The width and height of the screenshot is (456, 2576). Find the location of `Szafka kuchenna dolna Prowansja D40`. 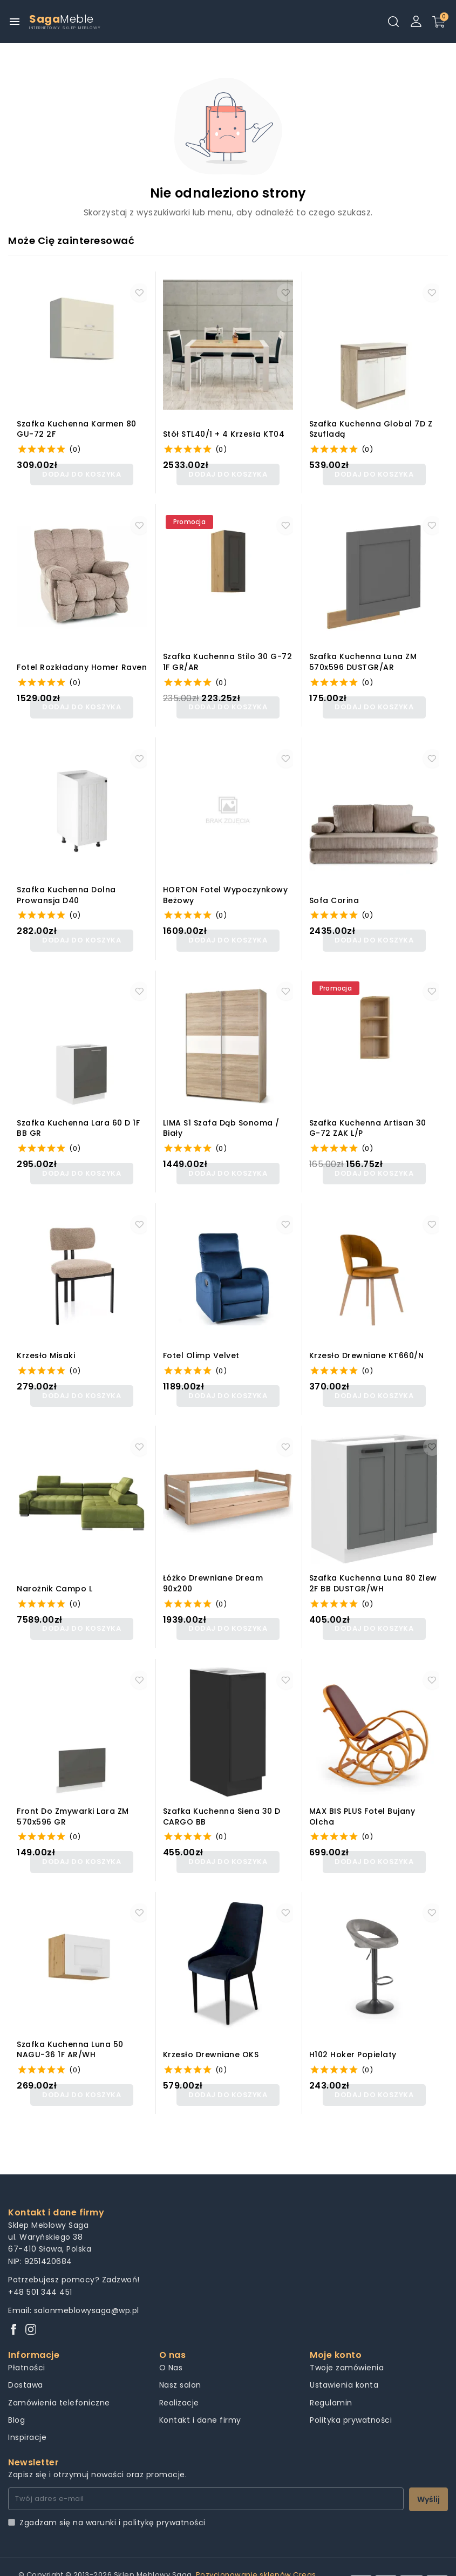

Szafka kuchenna dolna Prowansja D40 is located at coordinates (66, 888).